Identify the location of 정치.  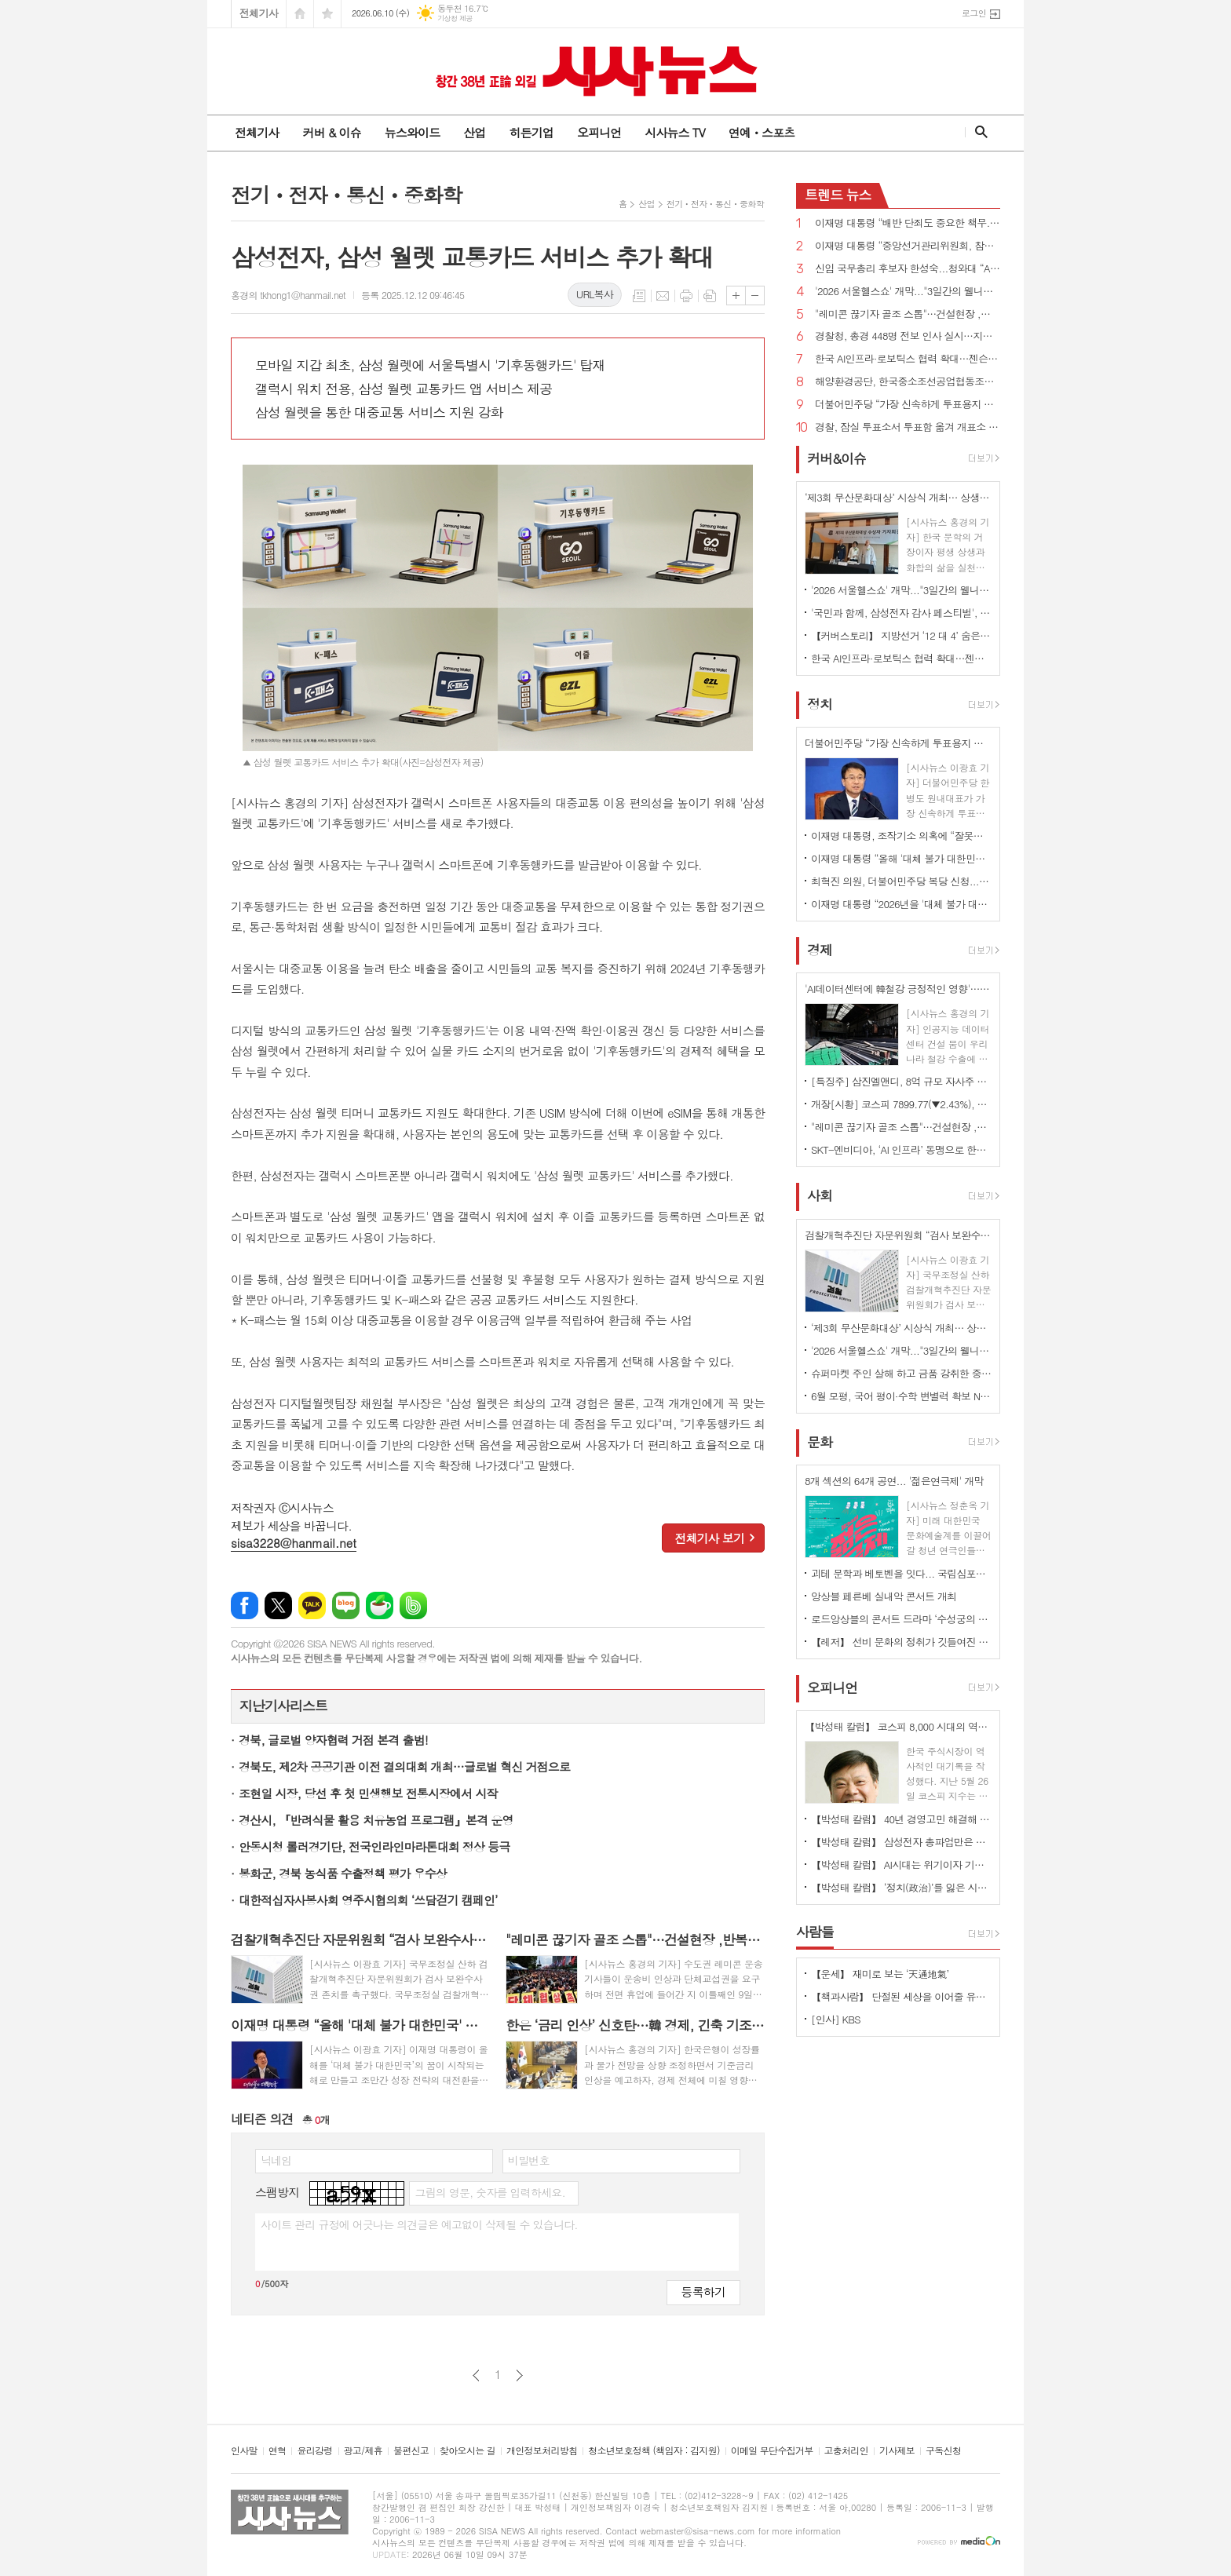
(819, 704).